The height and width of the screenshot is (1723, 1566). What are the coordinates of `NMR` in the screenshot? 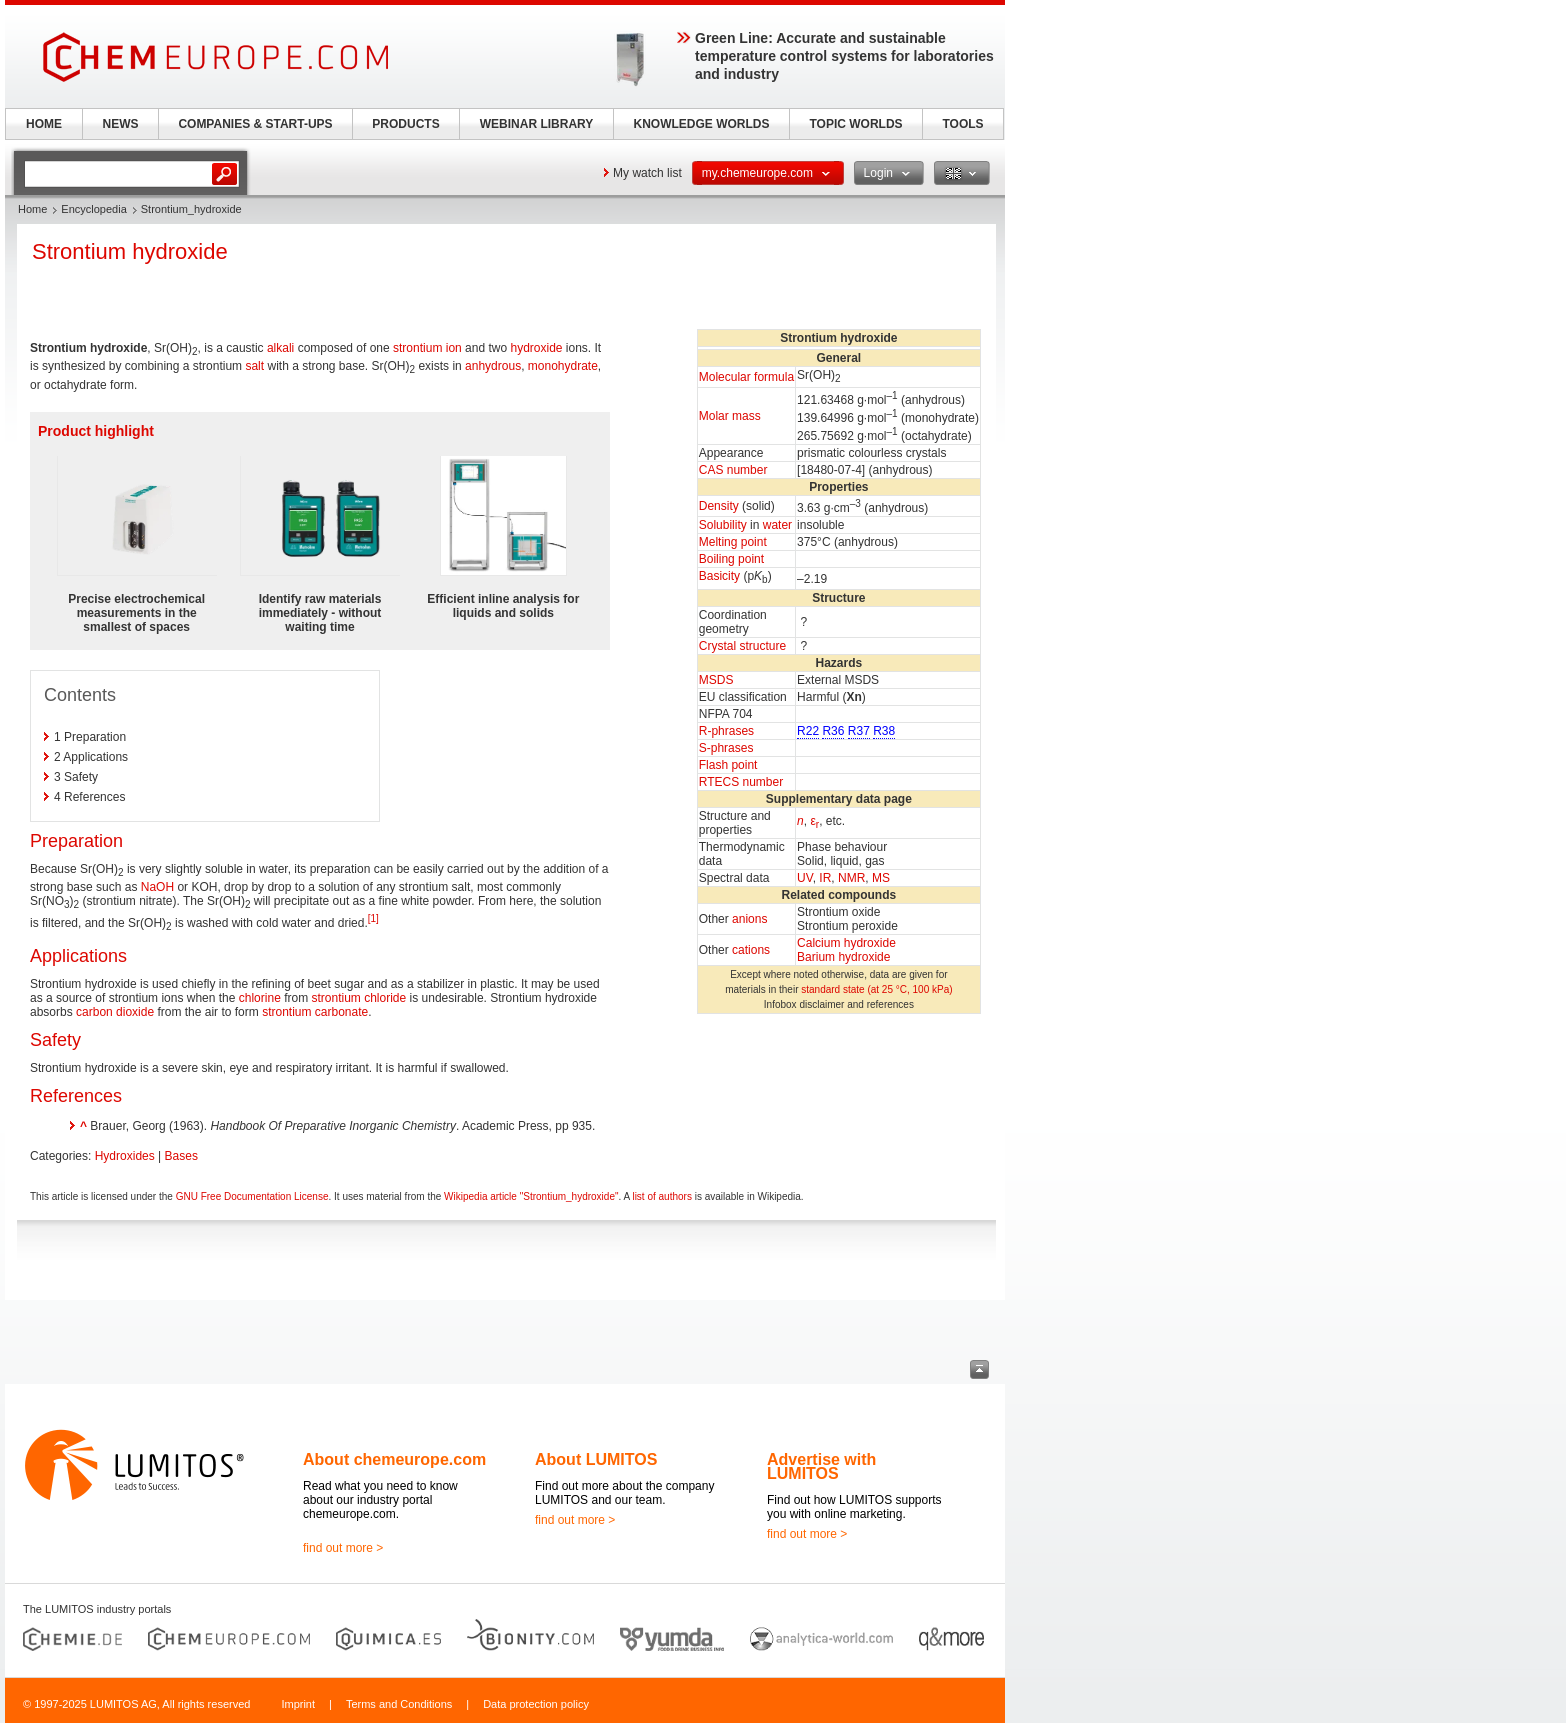 It's located at (851, 878).